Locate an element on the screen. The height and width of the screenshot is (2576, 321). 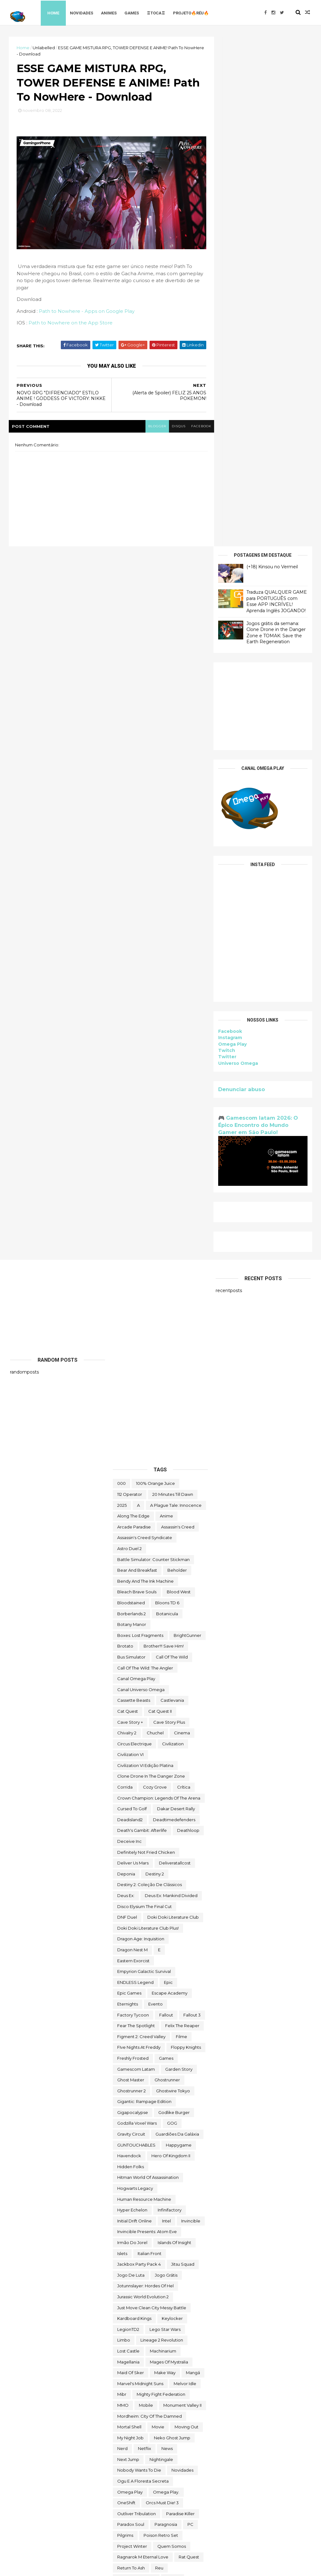
ogu e a floresta secreta is located at coordinates (143, 1971).